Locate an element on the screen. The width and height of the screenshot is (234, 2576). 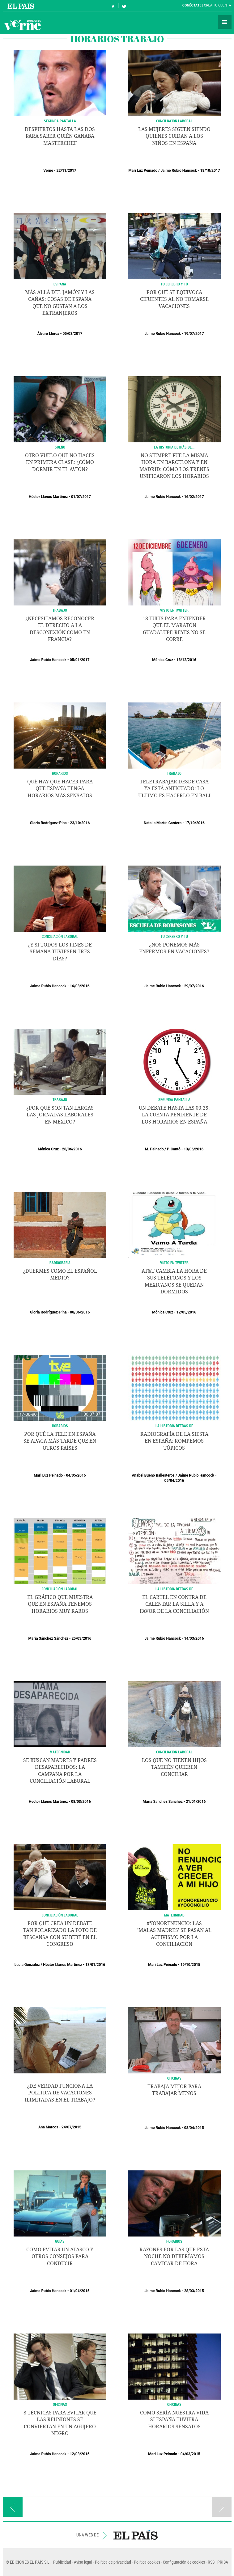
28/03/2015 is located at coordinates (194, 2291).